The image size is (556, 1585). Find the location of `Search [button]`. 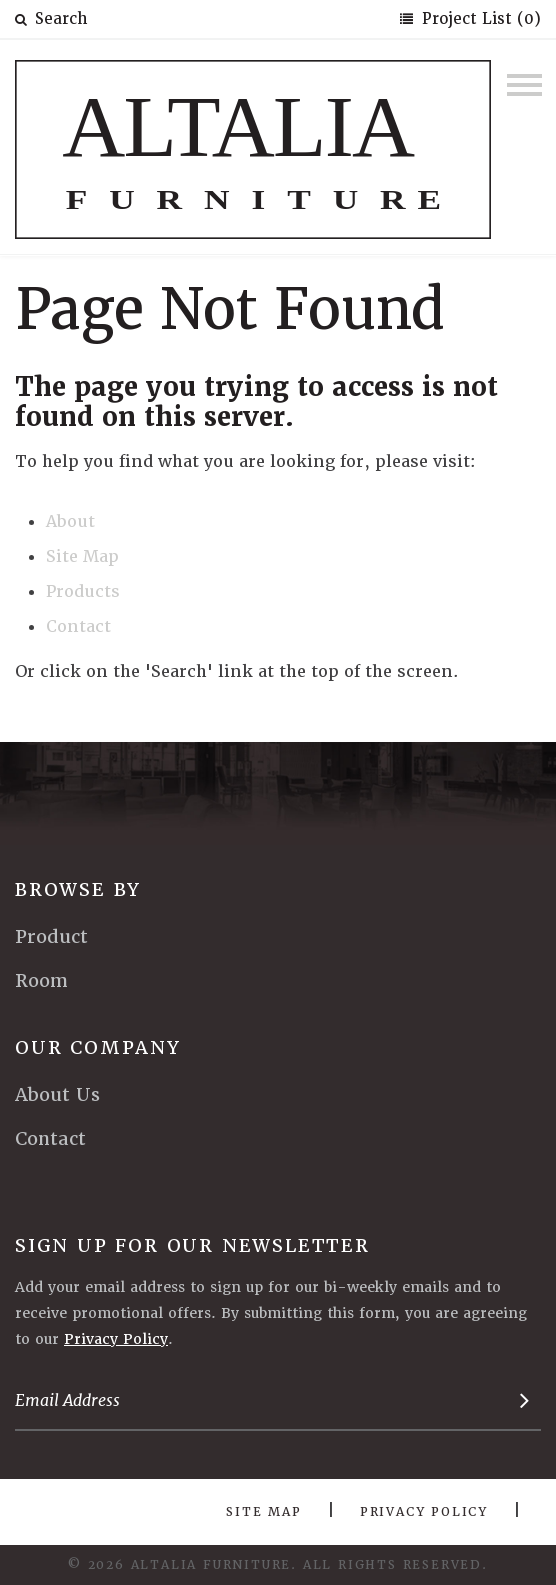

Search [button] is located at coordinates (51, 19).